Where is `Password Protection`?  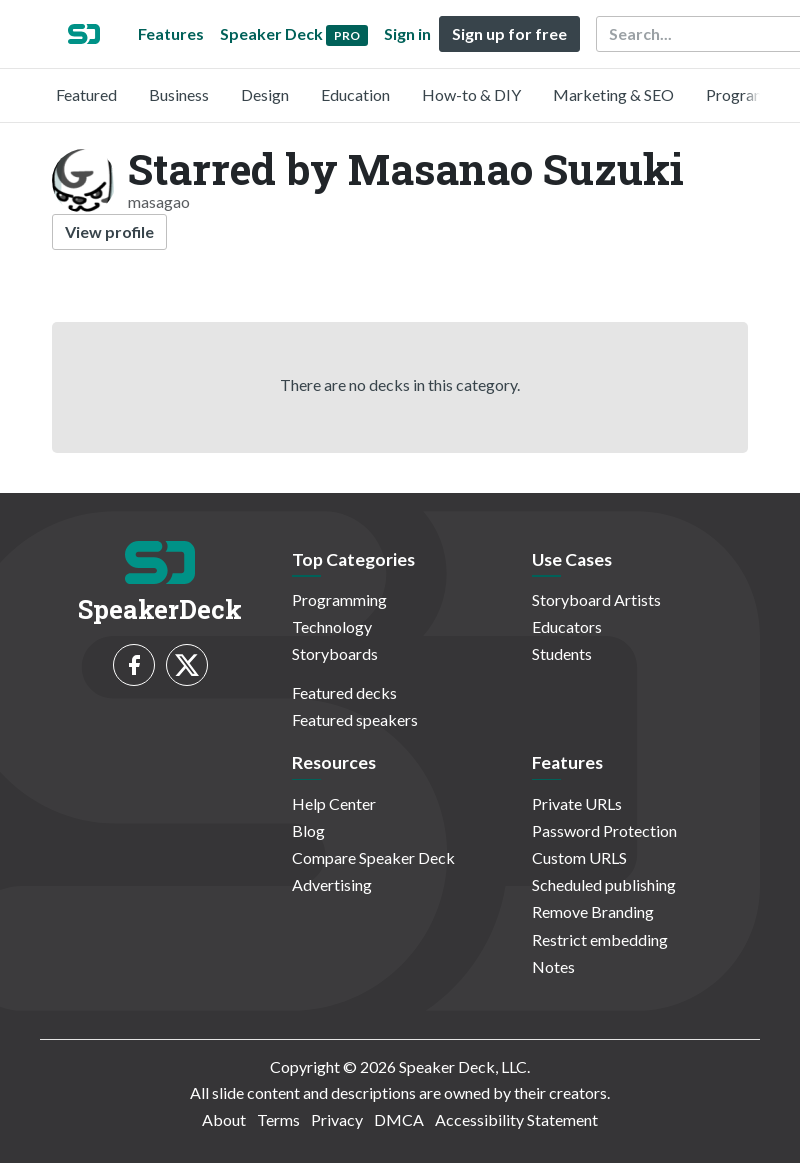
Password Protection is located at coordinates (604, 830).